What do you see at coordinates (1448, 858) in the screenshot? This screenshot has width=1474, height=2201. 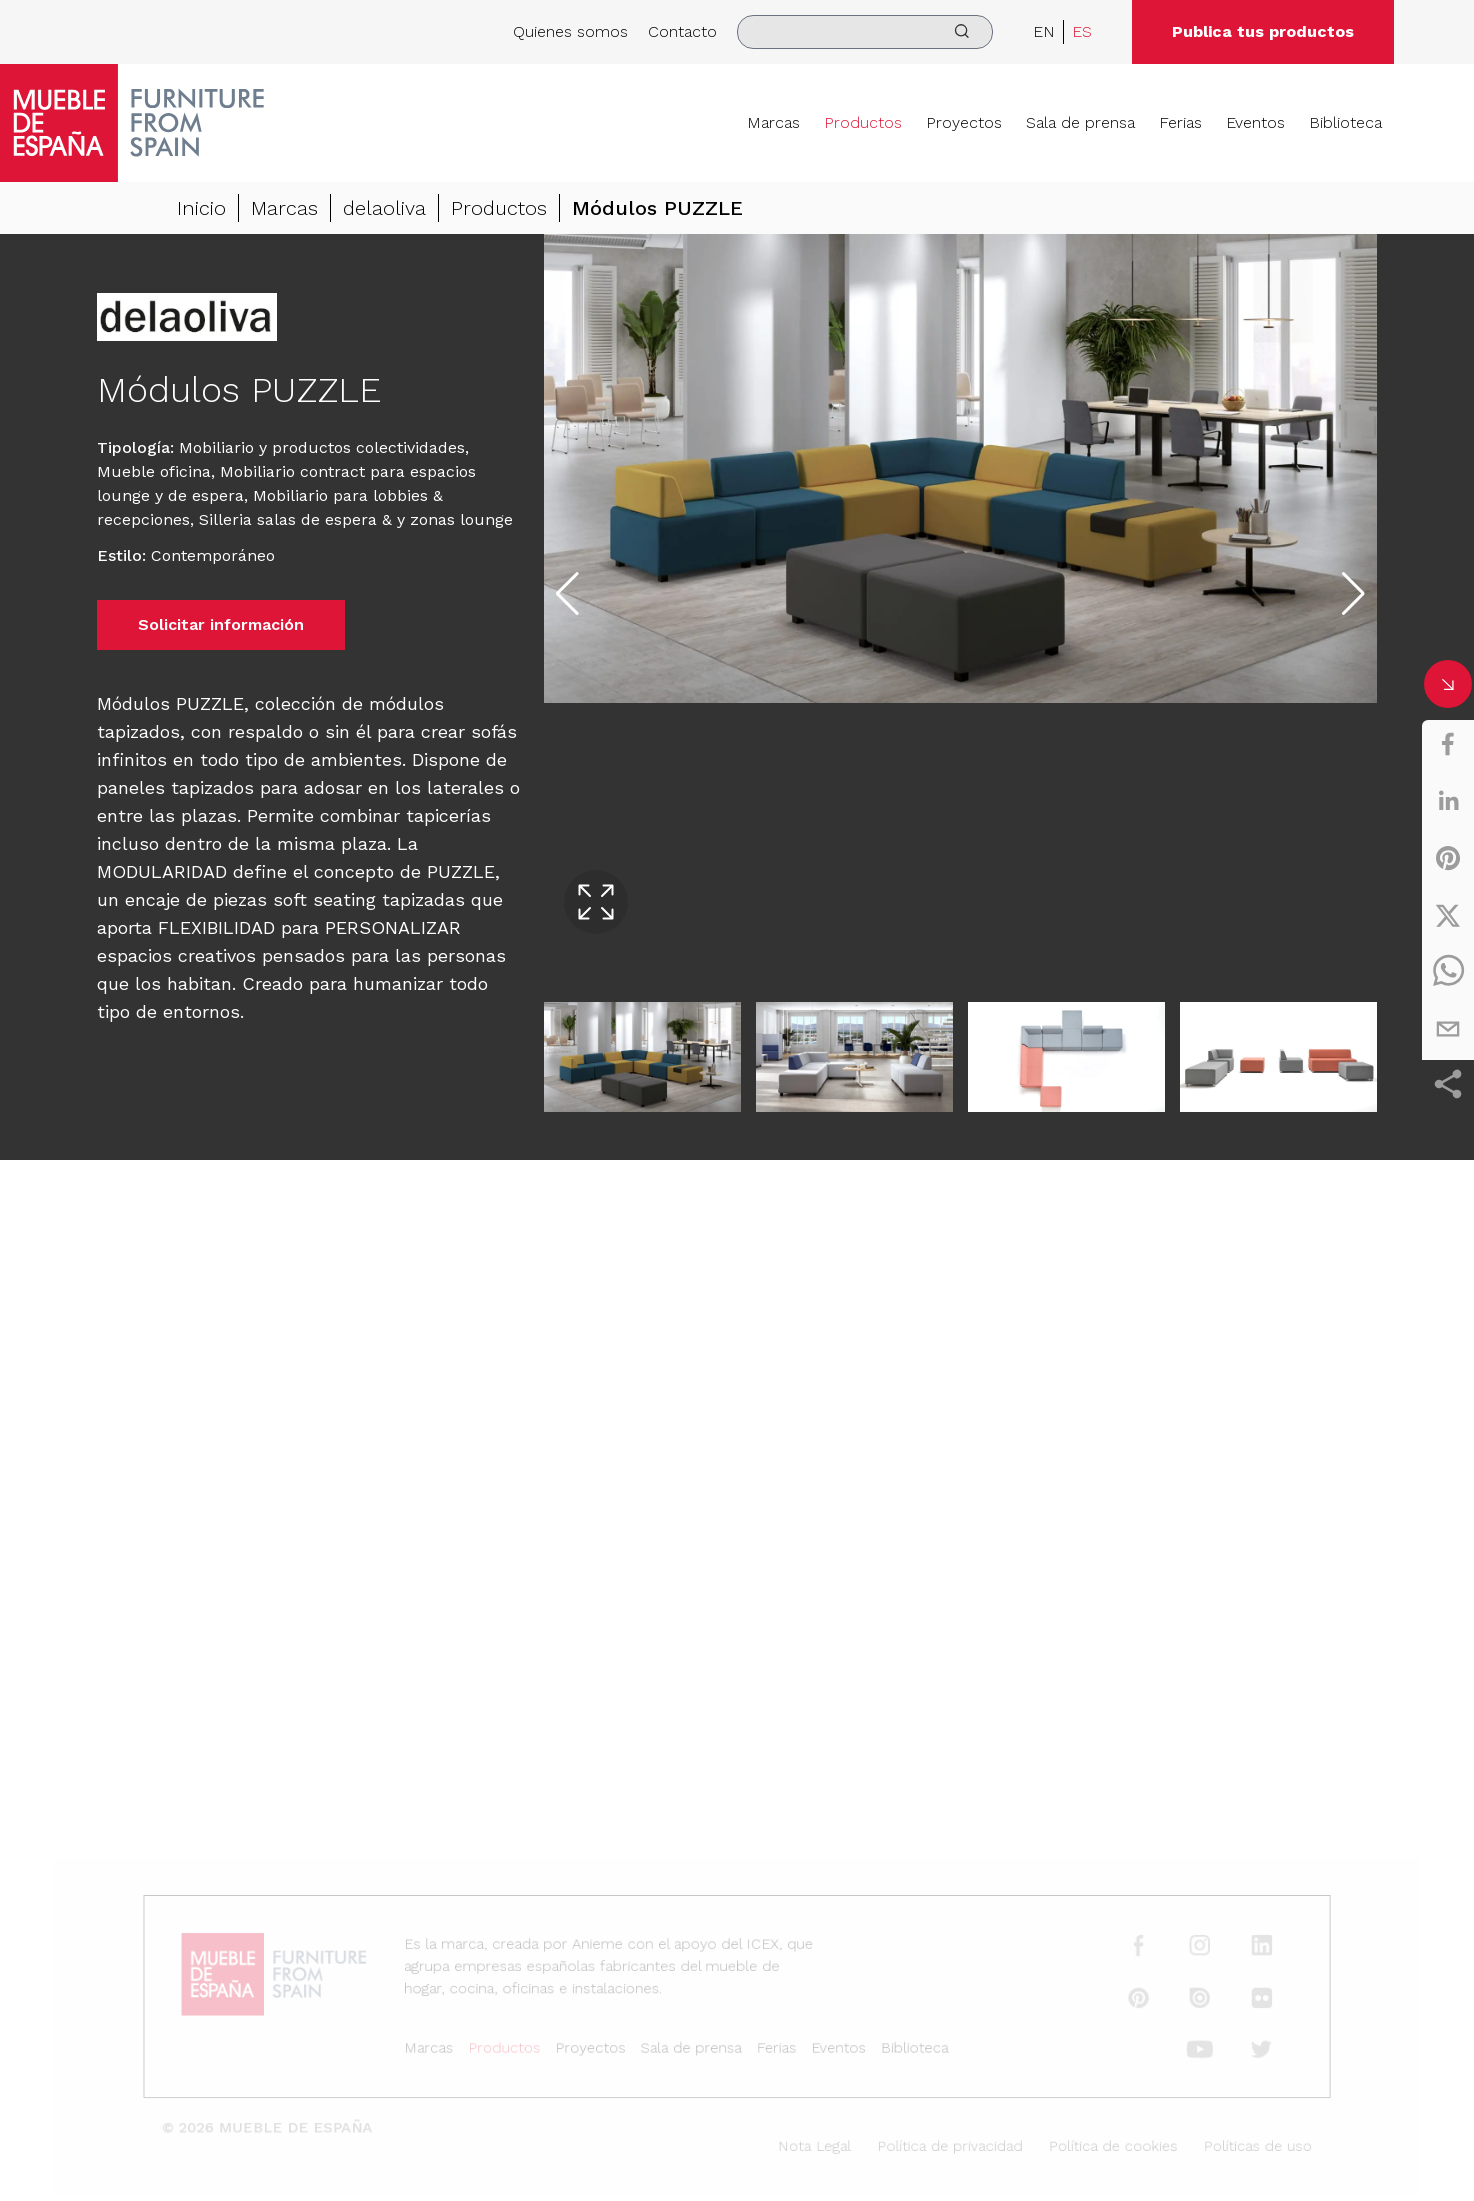 I see `[pinterest]` at bounding box center [1448, 858].